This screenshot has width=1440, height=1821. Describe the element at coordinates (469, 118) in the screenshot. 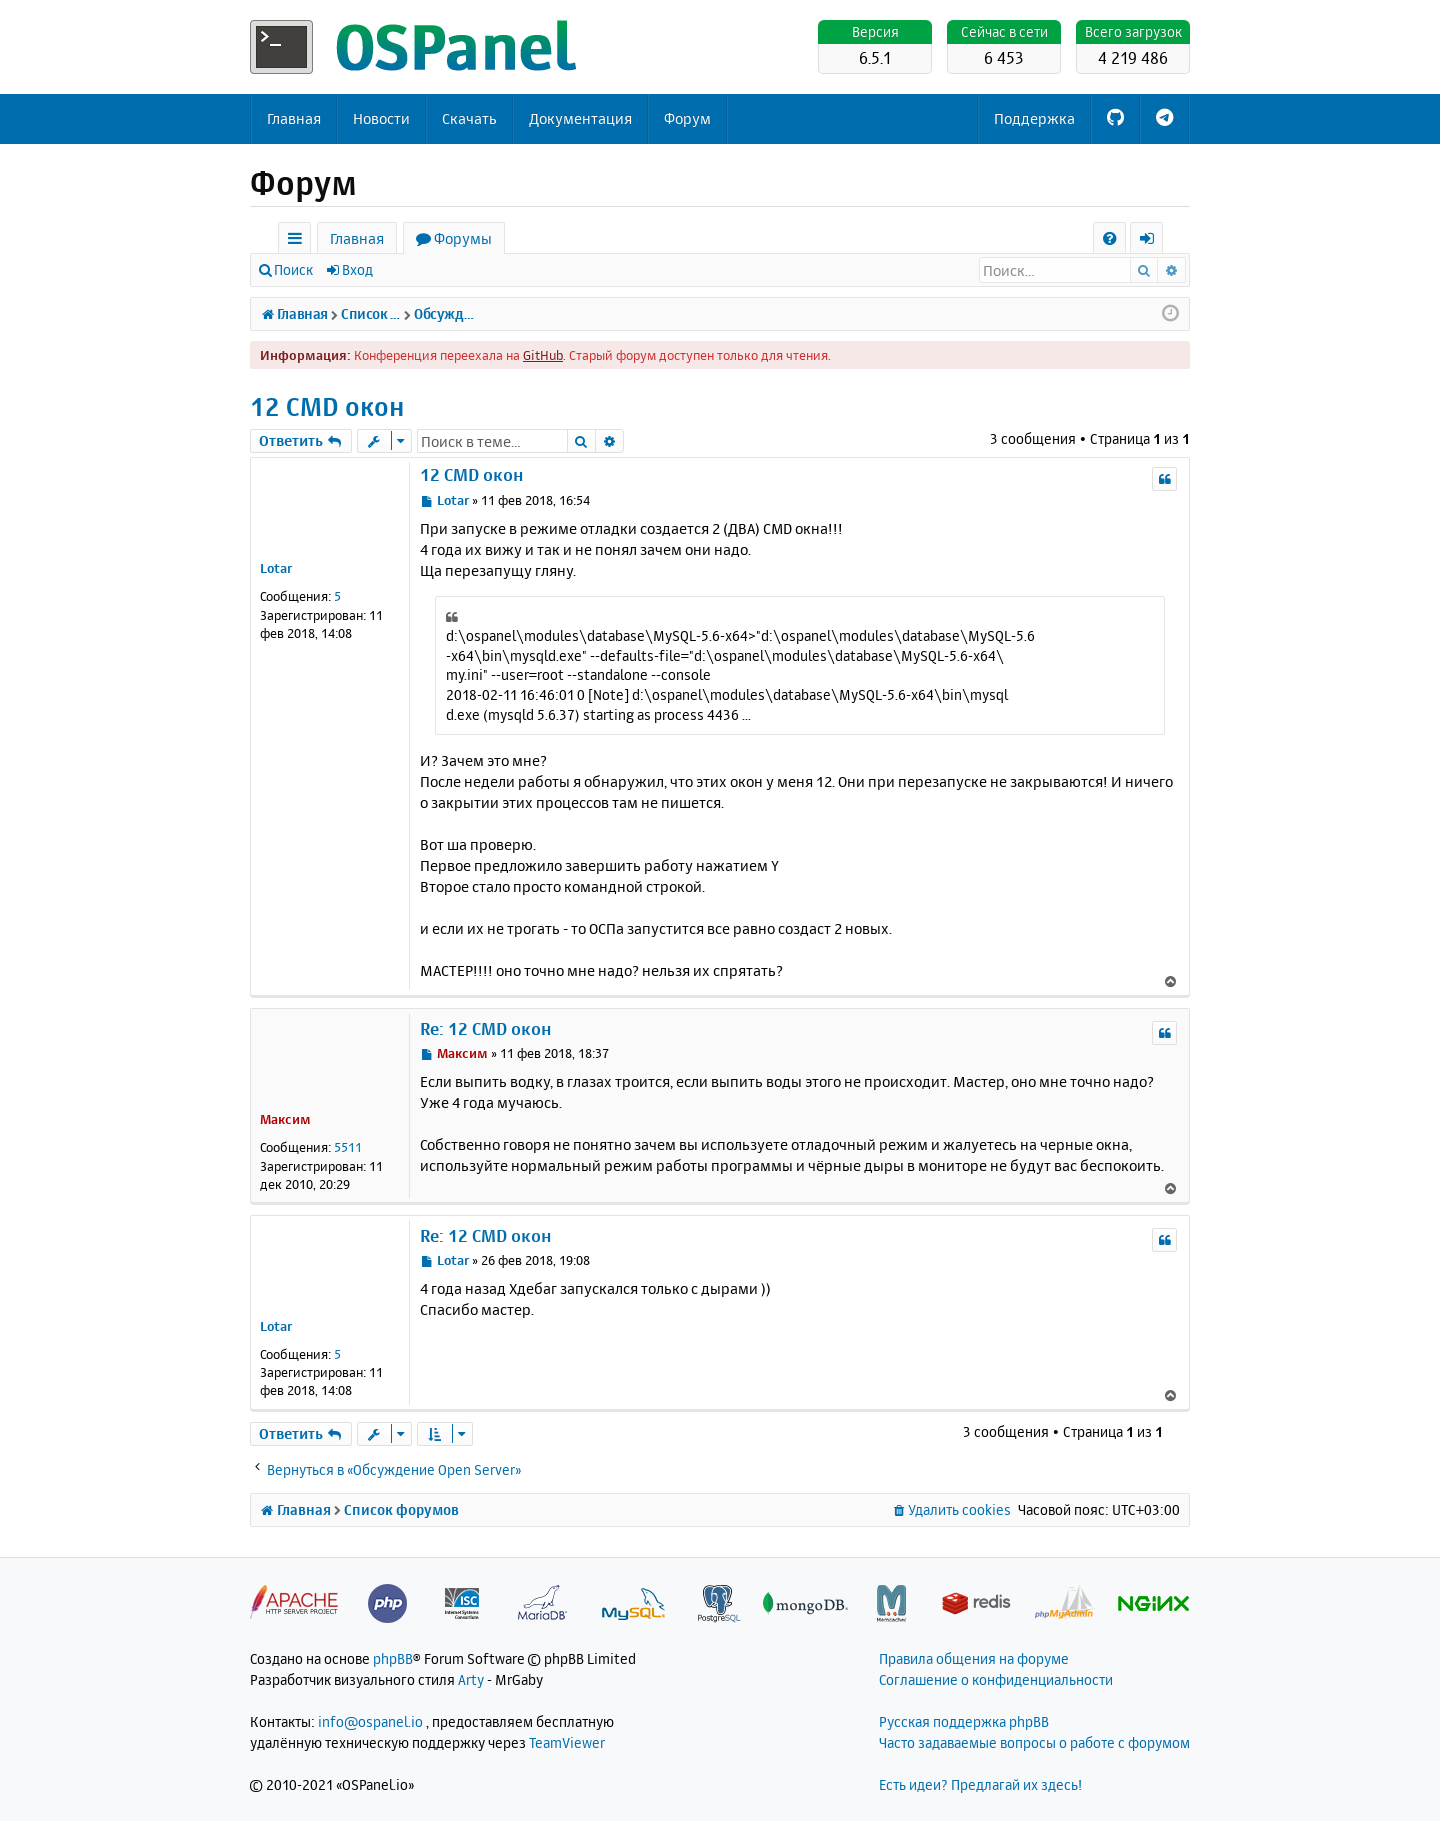

I see `Скачать` at that location.